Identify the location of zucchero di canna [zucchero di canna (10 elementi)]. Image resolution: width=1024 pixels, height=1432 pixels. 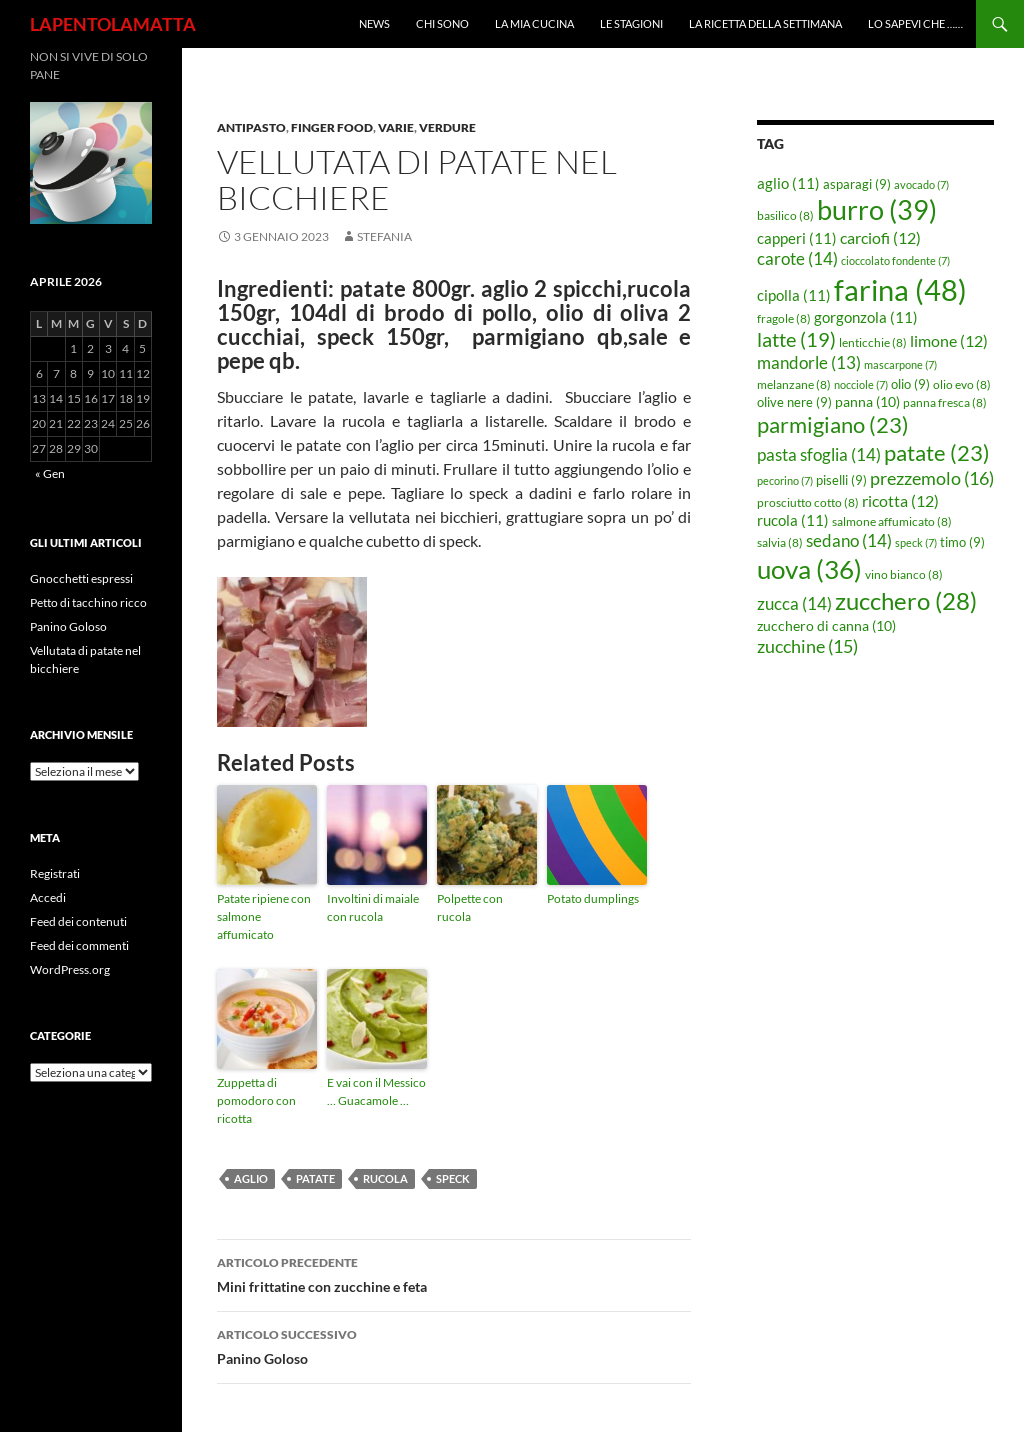
(826, 625).